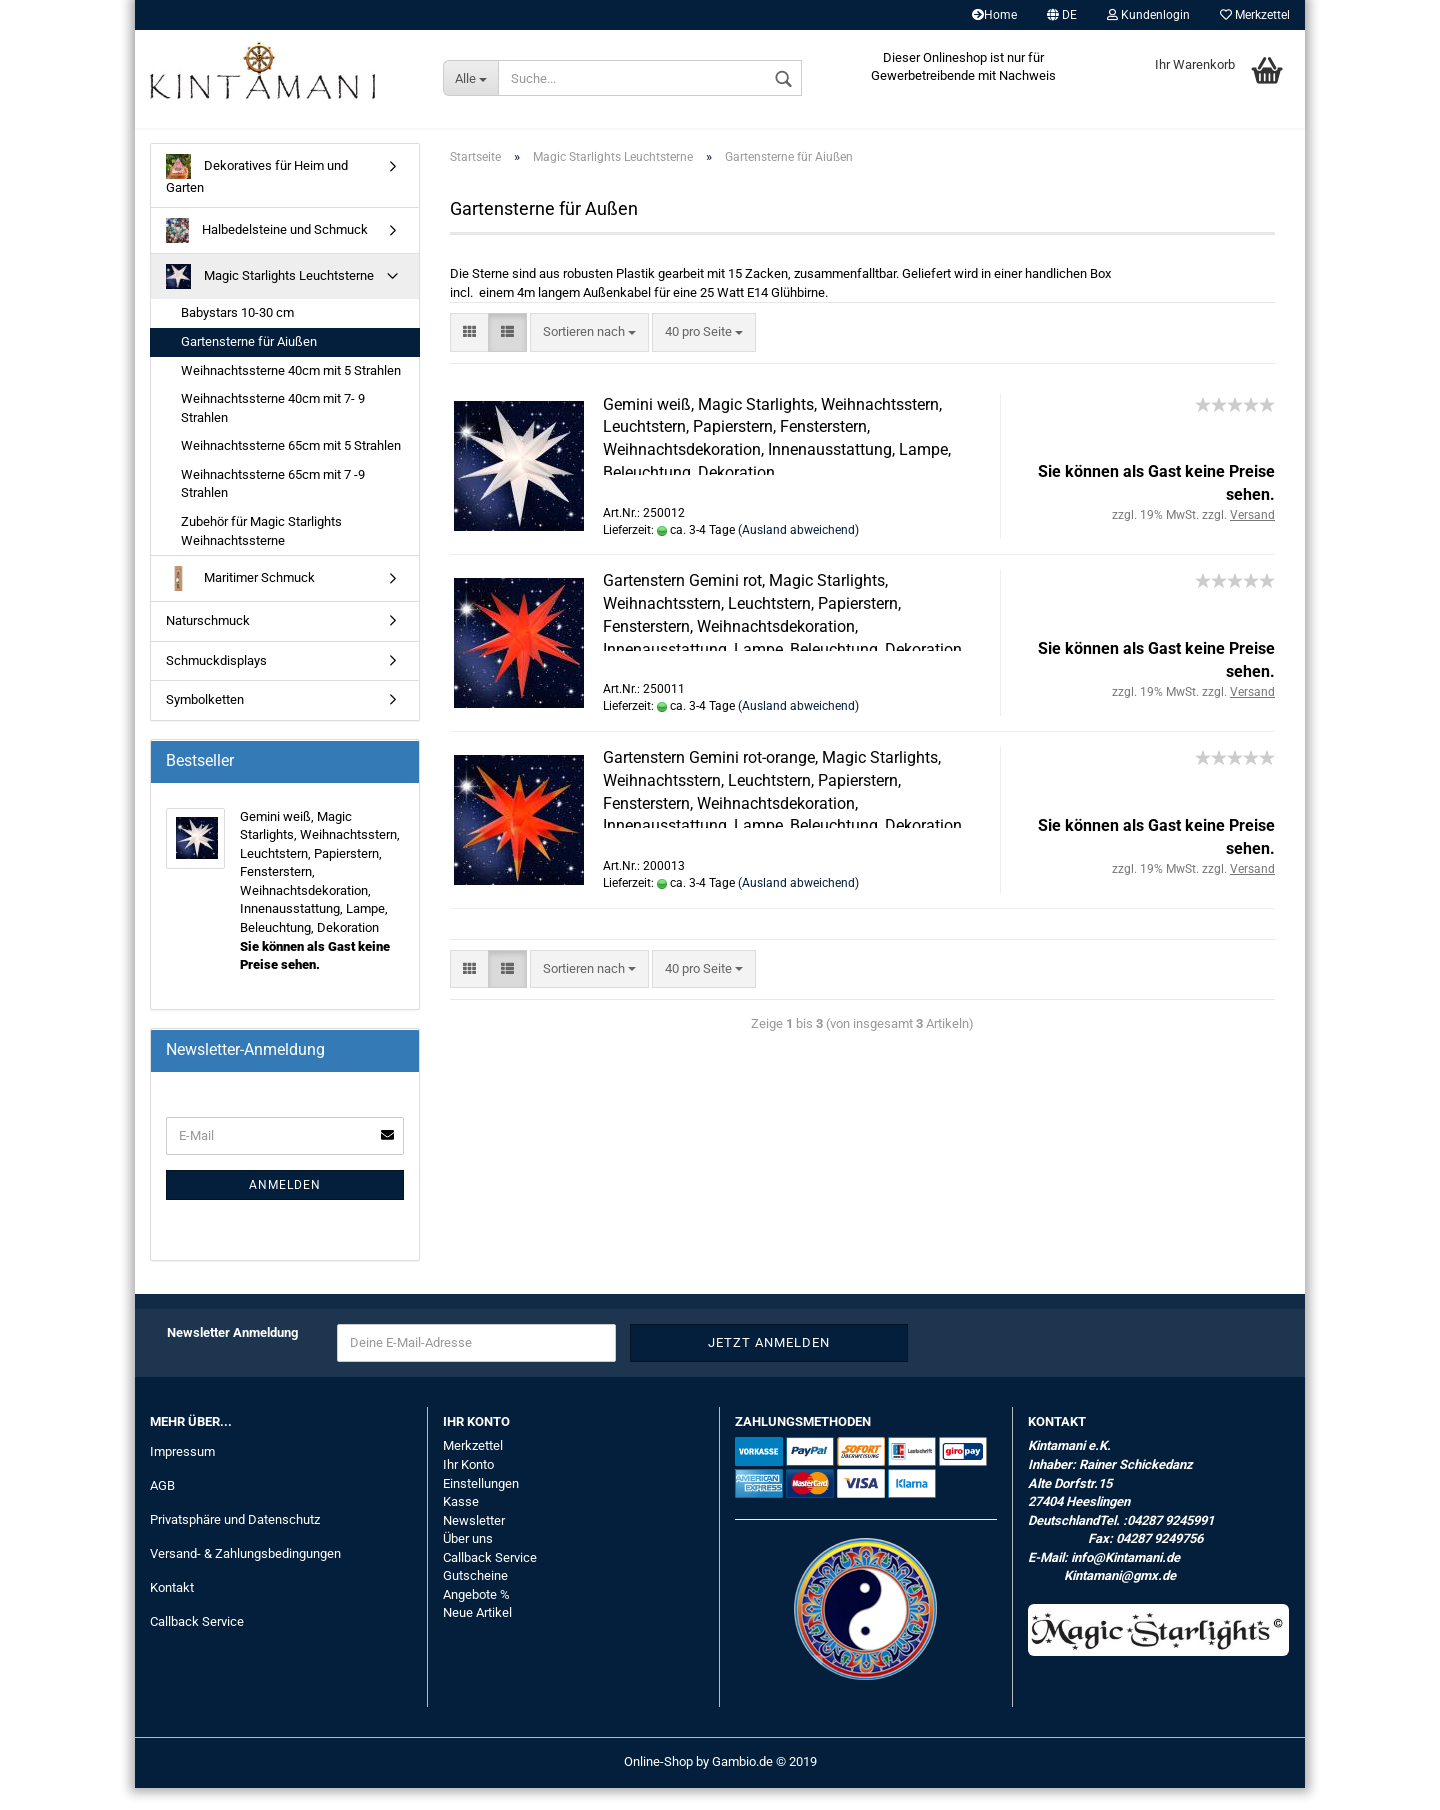  What do you see at coordinates (481, 1505) in the screenshot?
I see `Einstellungen` at bounding box center [481, 1505].